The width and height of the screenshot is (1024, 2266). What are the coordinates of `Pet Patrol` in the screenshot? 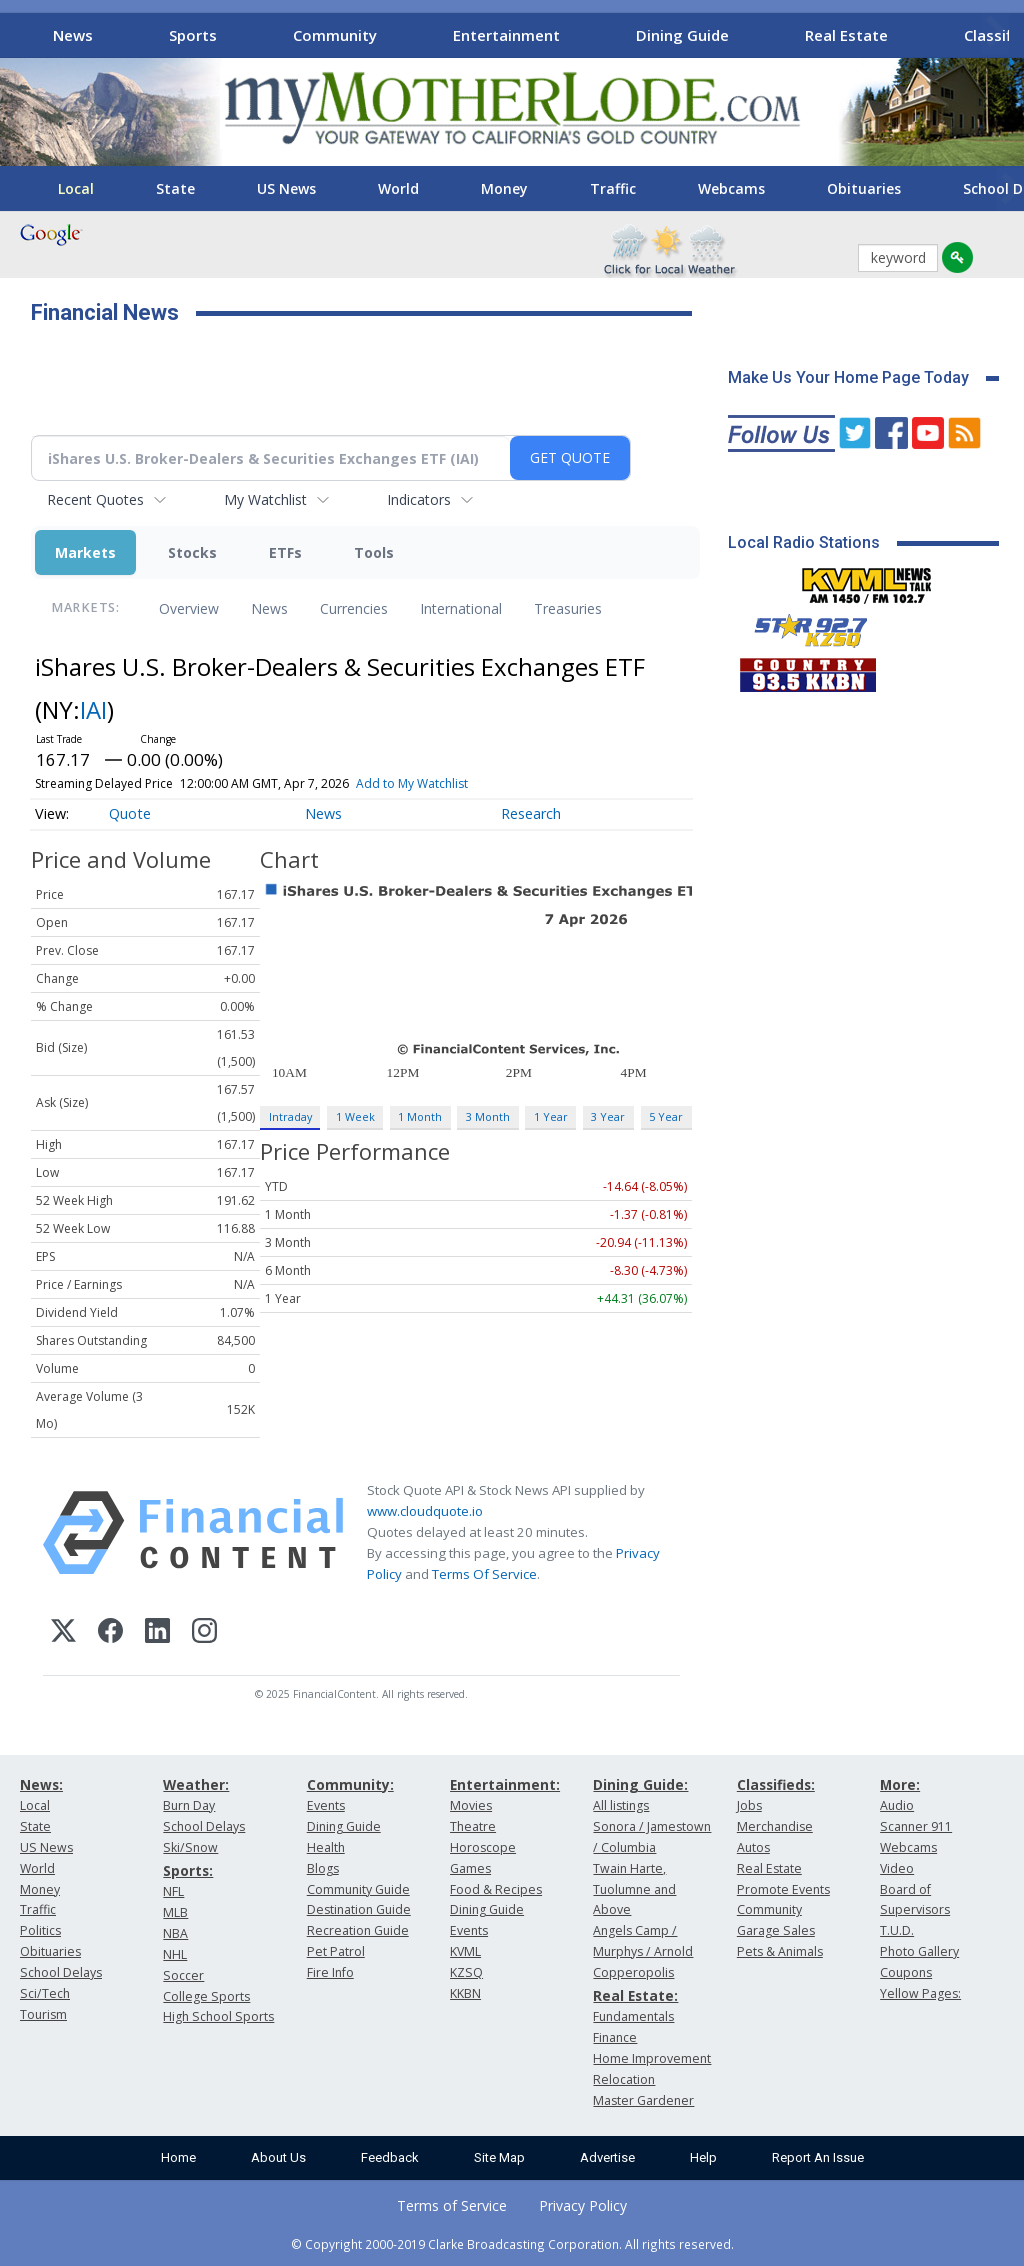 It's located at (336, 1951).